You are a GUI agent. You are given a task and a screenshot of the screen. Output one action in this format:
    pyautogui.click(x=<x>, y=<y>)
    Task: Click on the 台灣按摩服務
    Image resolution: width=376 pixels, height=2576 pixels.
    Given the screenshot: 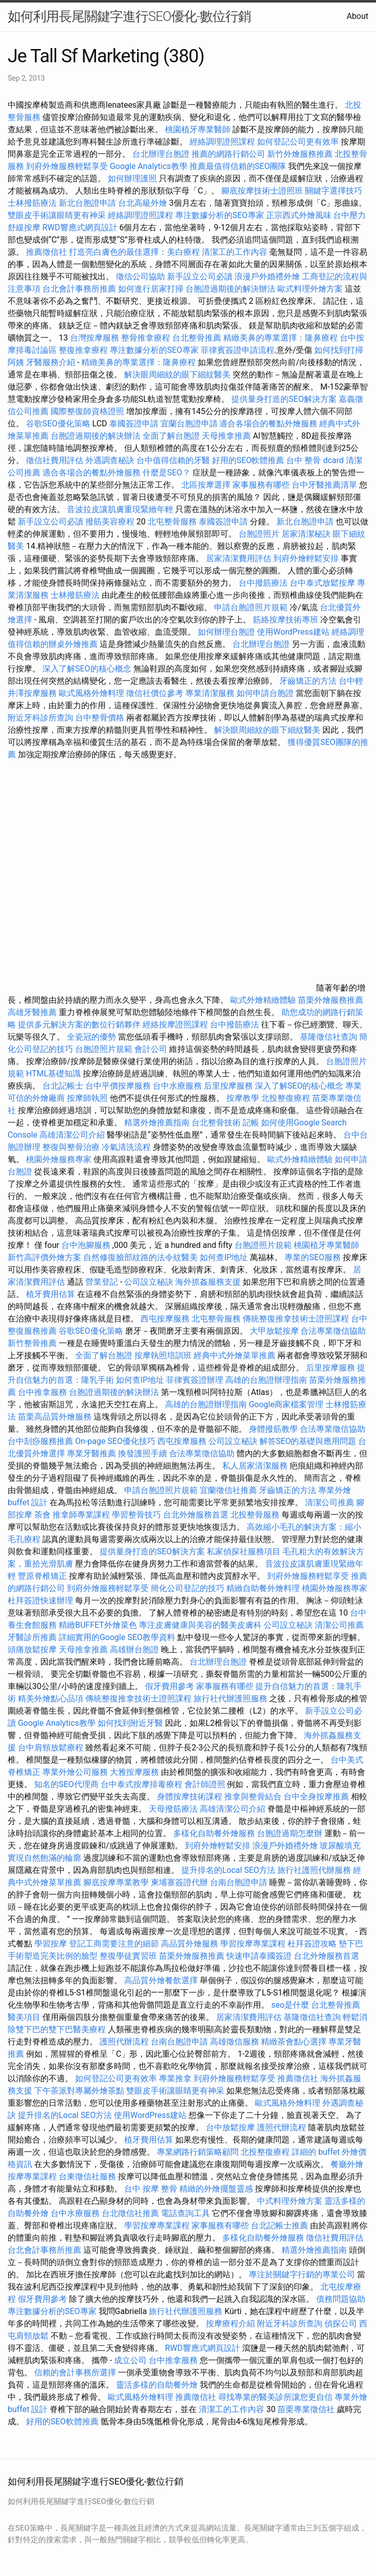 What is the action you would take?
    pyautogui.click(x=95, y=338)
    